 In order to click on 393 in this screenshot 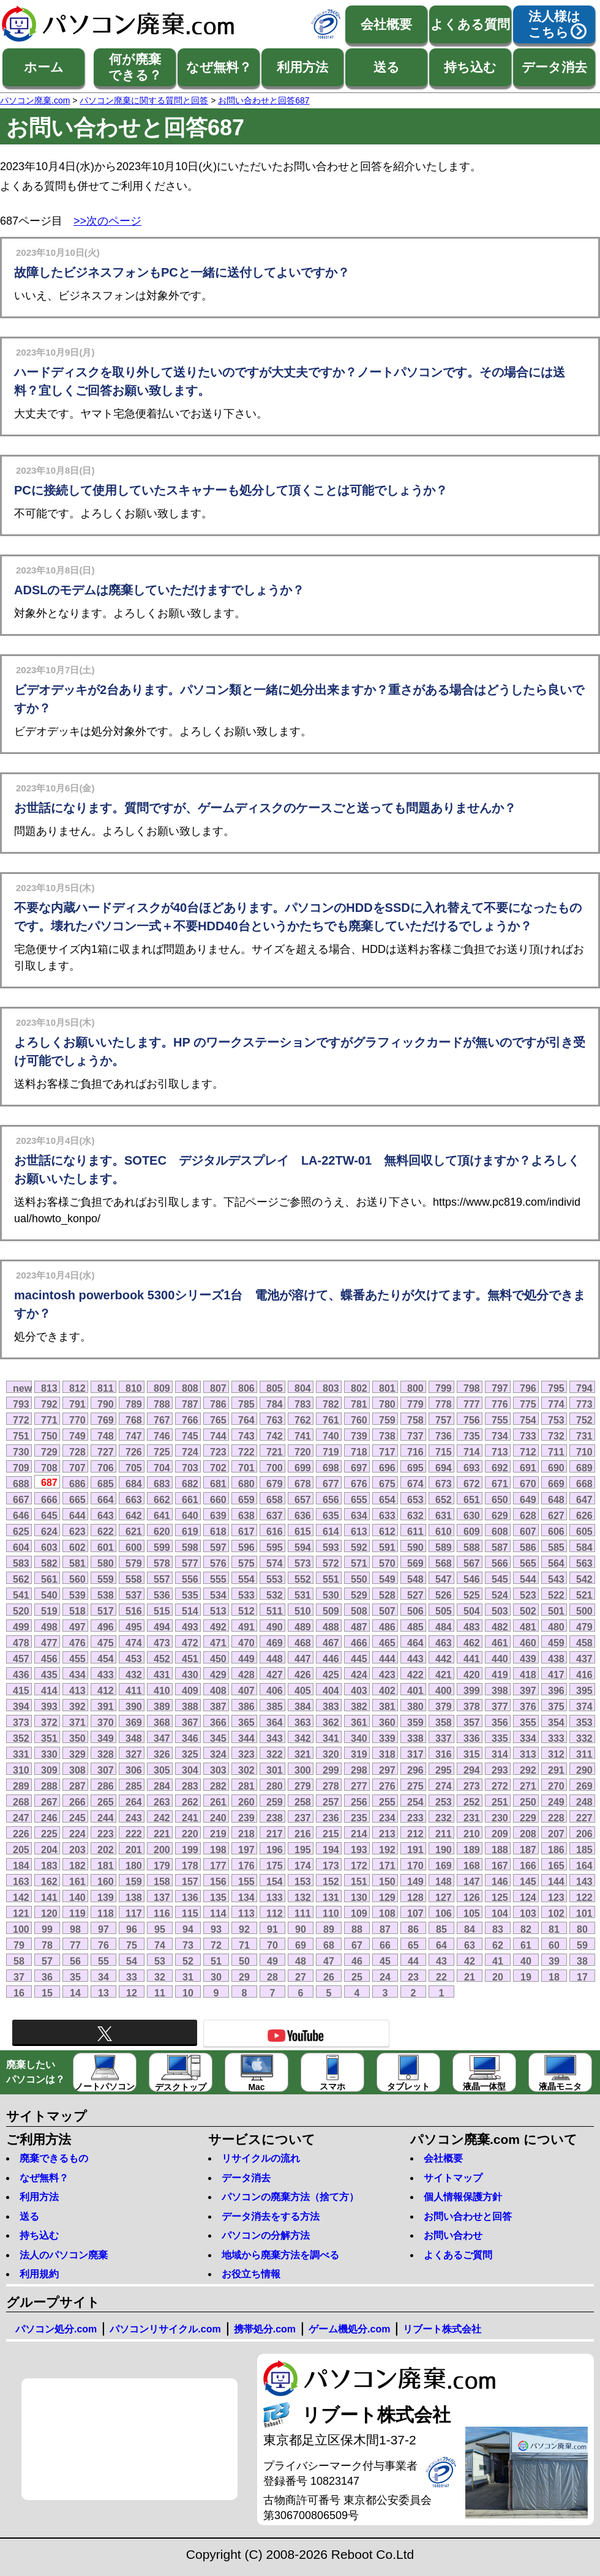, I will do `click(49, 1706)`.